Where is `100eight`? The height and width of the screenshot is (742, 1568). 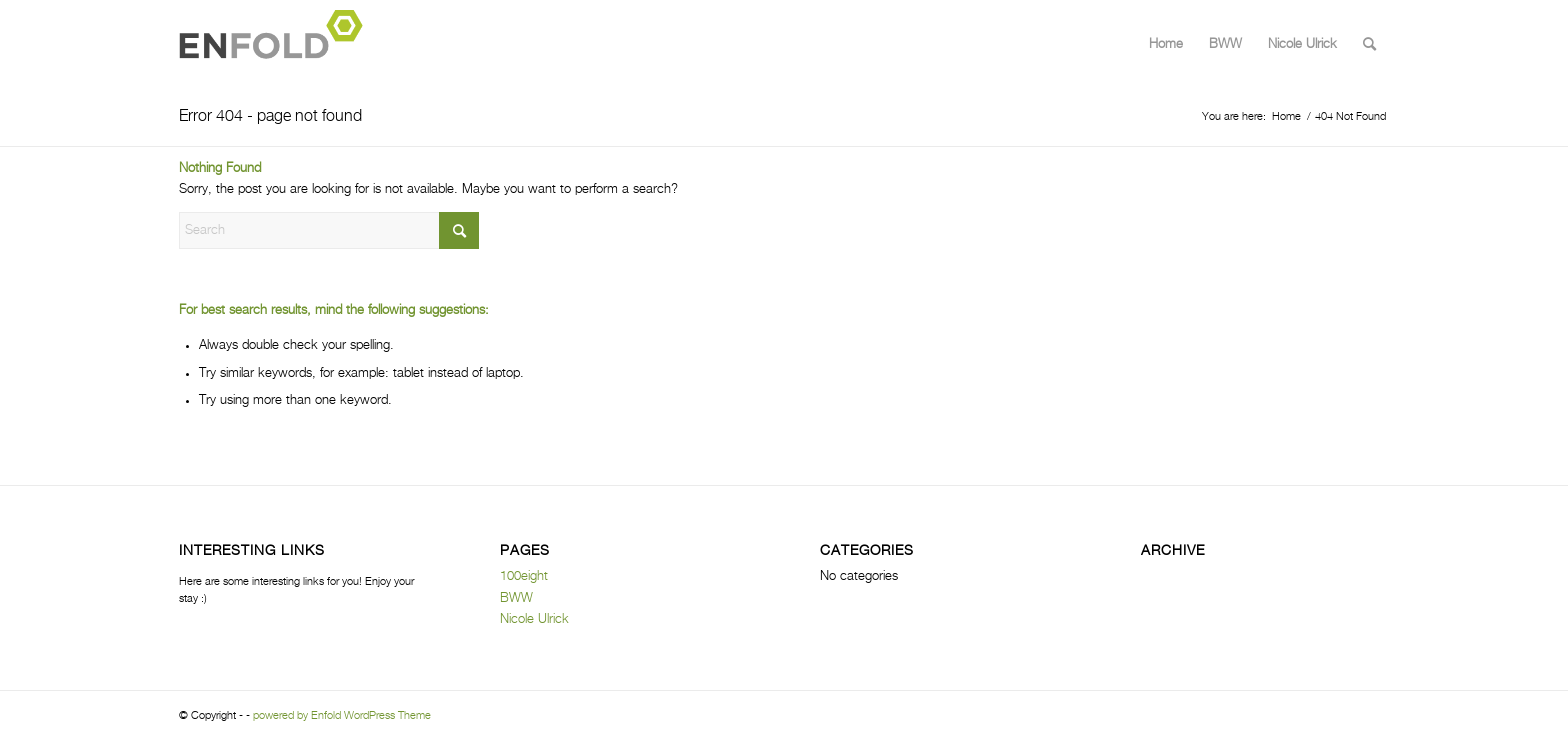
100eight is located at coordinates (524, 576).